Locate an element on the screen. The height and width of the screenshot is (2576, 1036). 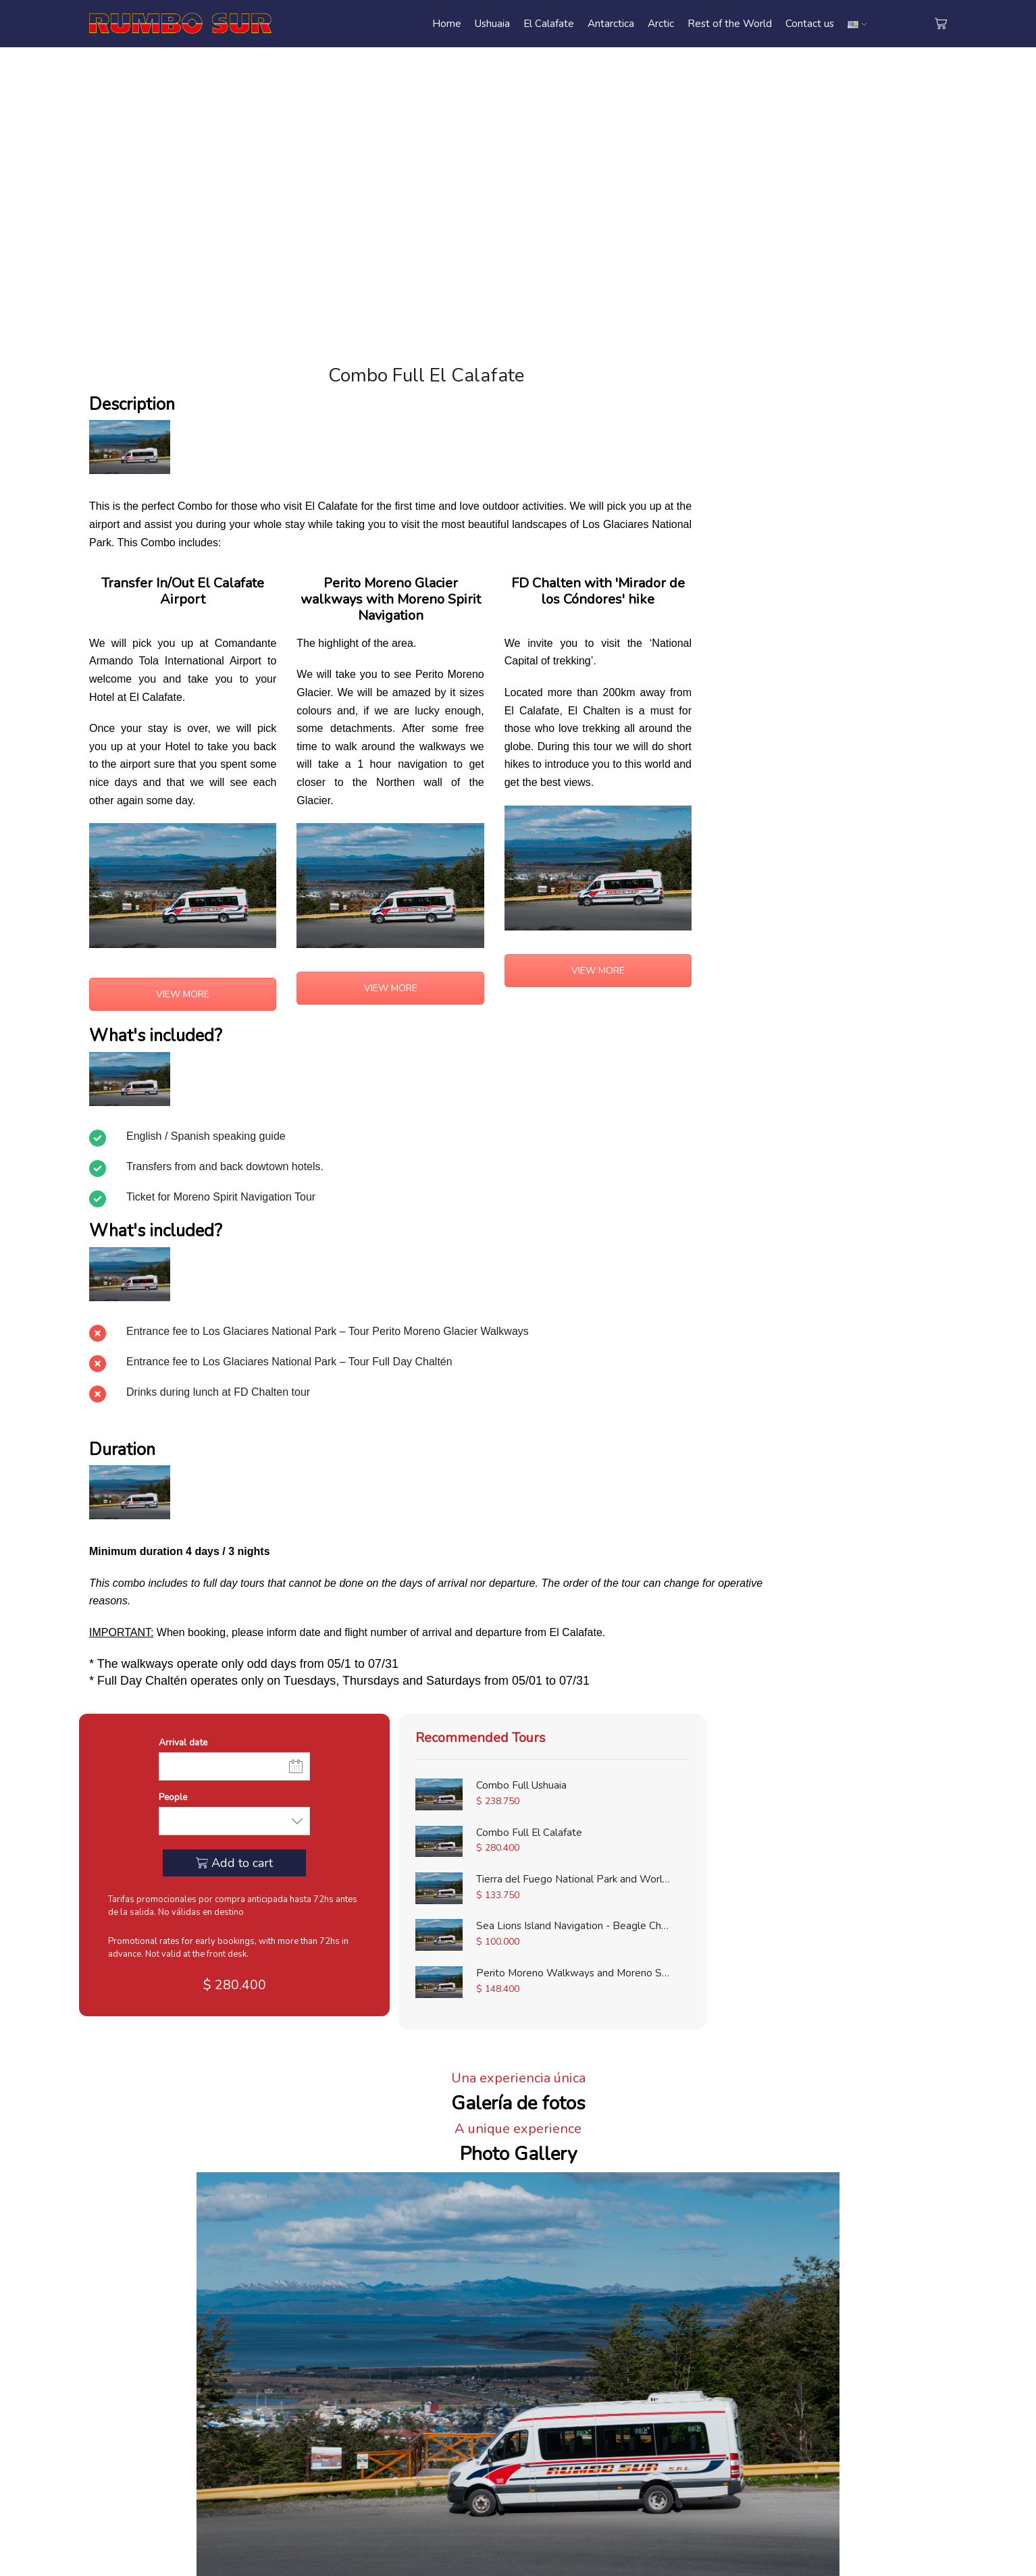
Perito Moreno Walkways and Moreno Spirit Navigation is located at coordinates (869, 974).